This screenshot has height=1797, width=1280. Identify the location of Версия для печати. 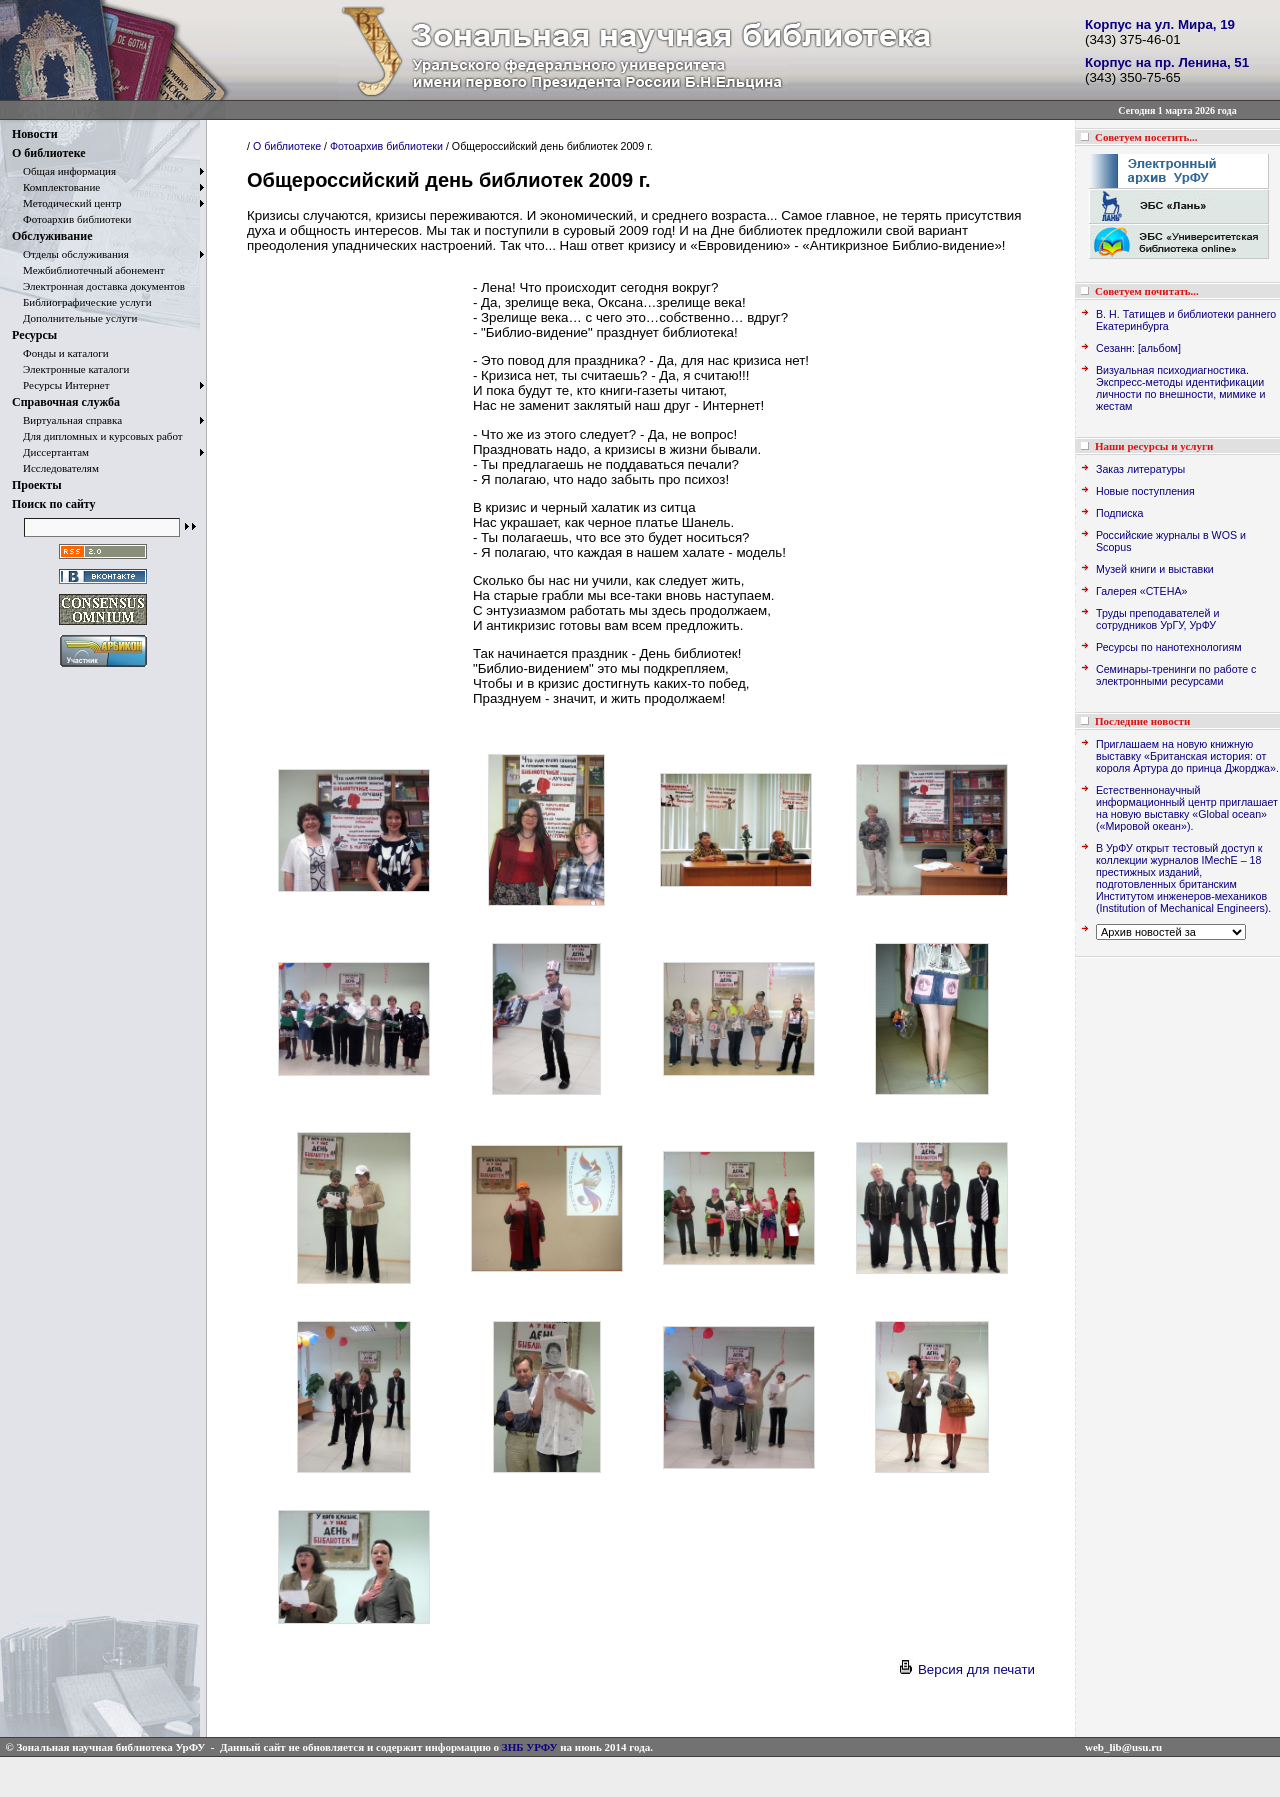
(966, 1669).